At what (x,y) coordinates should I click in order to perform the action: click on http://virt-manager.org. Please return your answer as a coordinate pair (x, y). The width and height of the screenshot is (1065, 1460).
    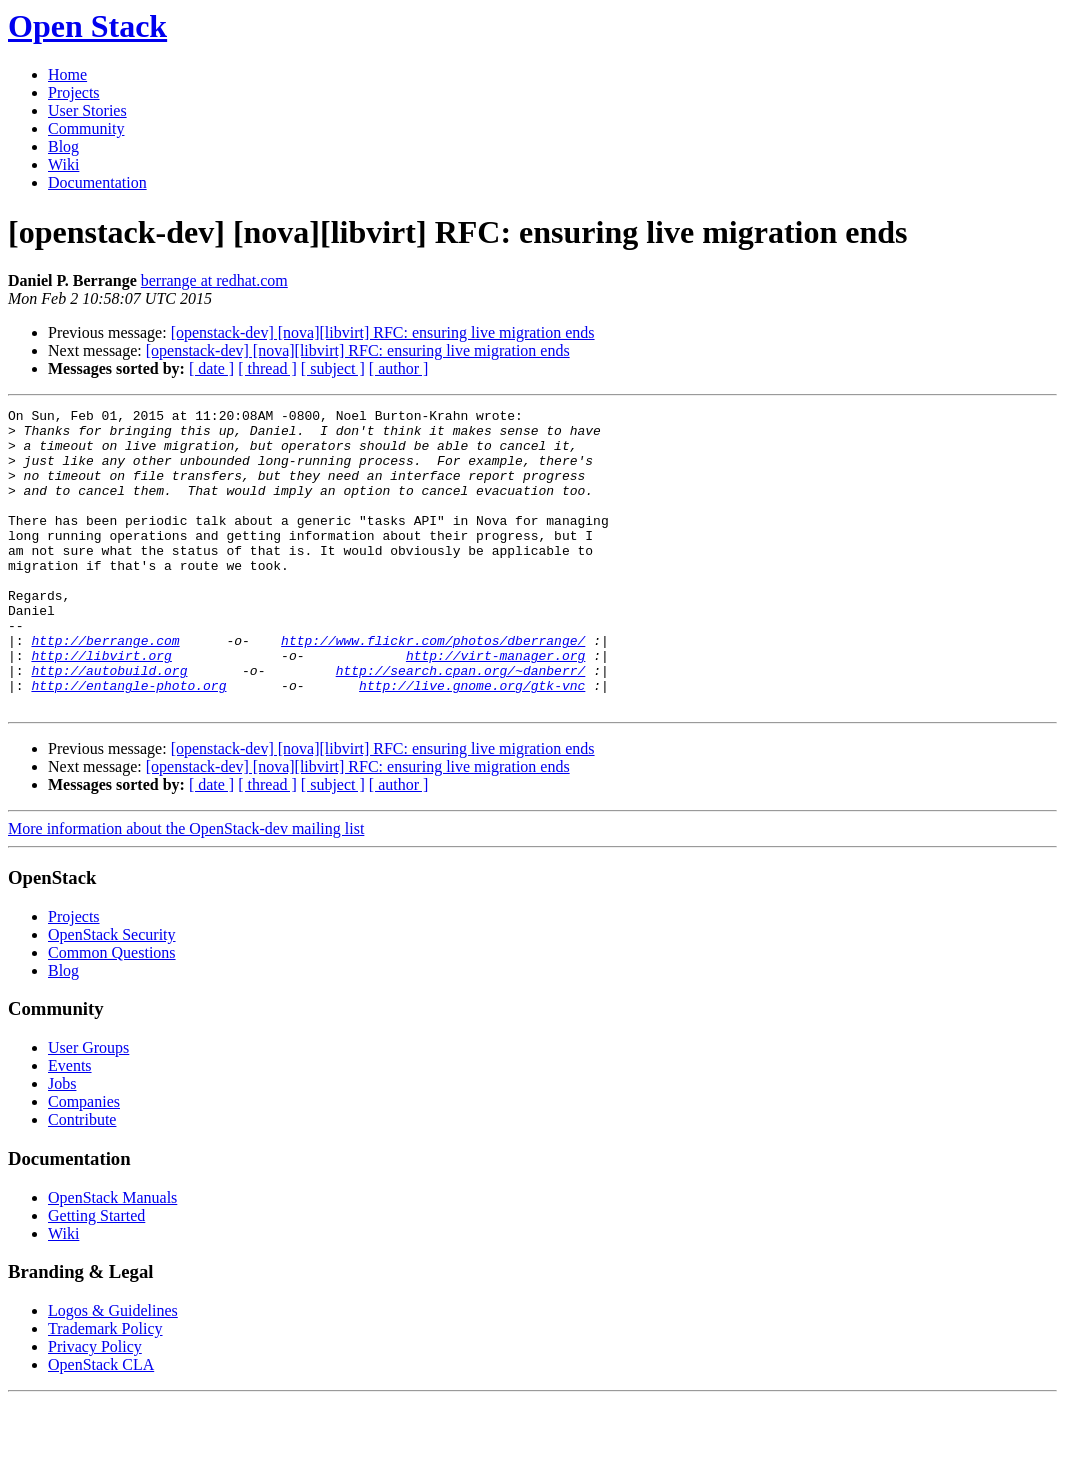
    Looking at the image, I should click on (495, 706).